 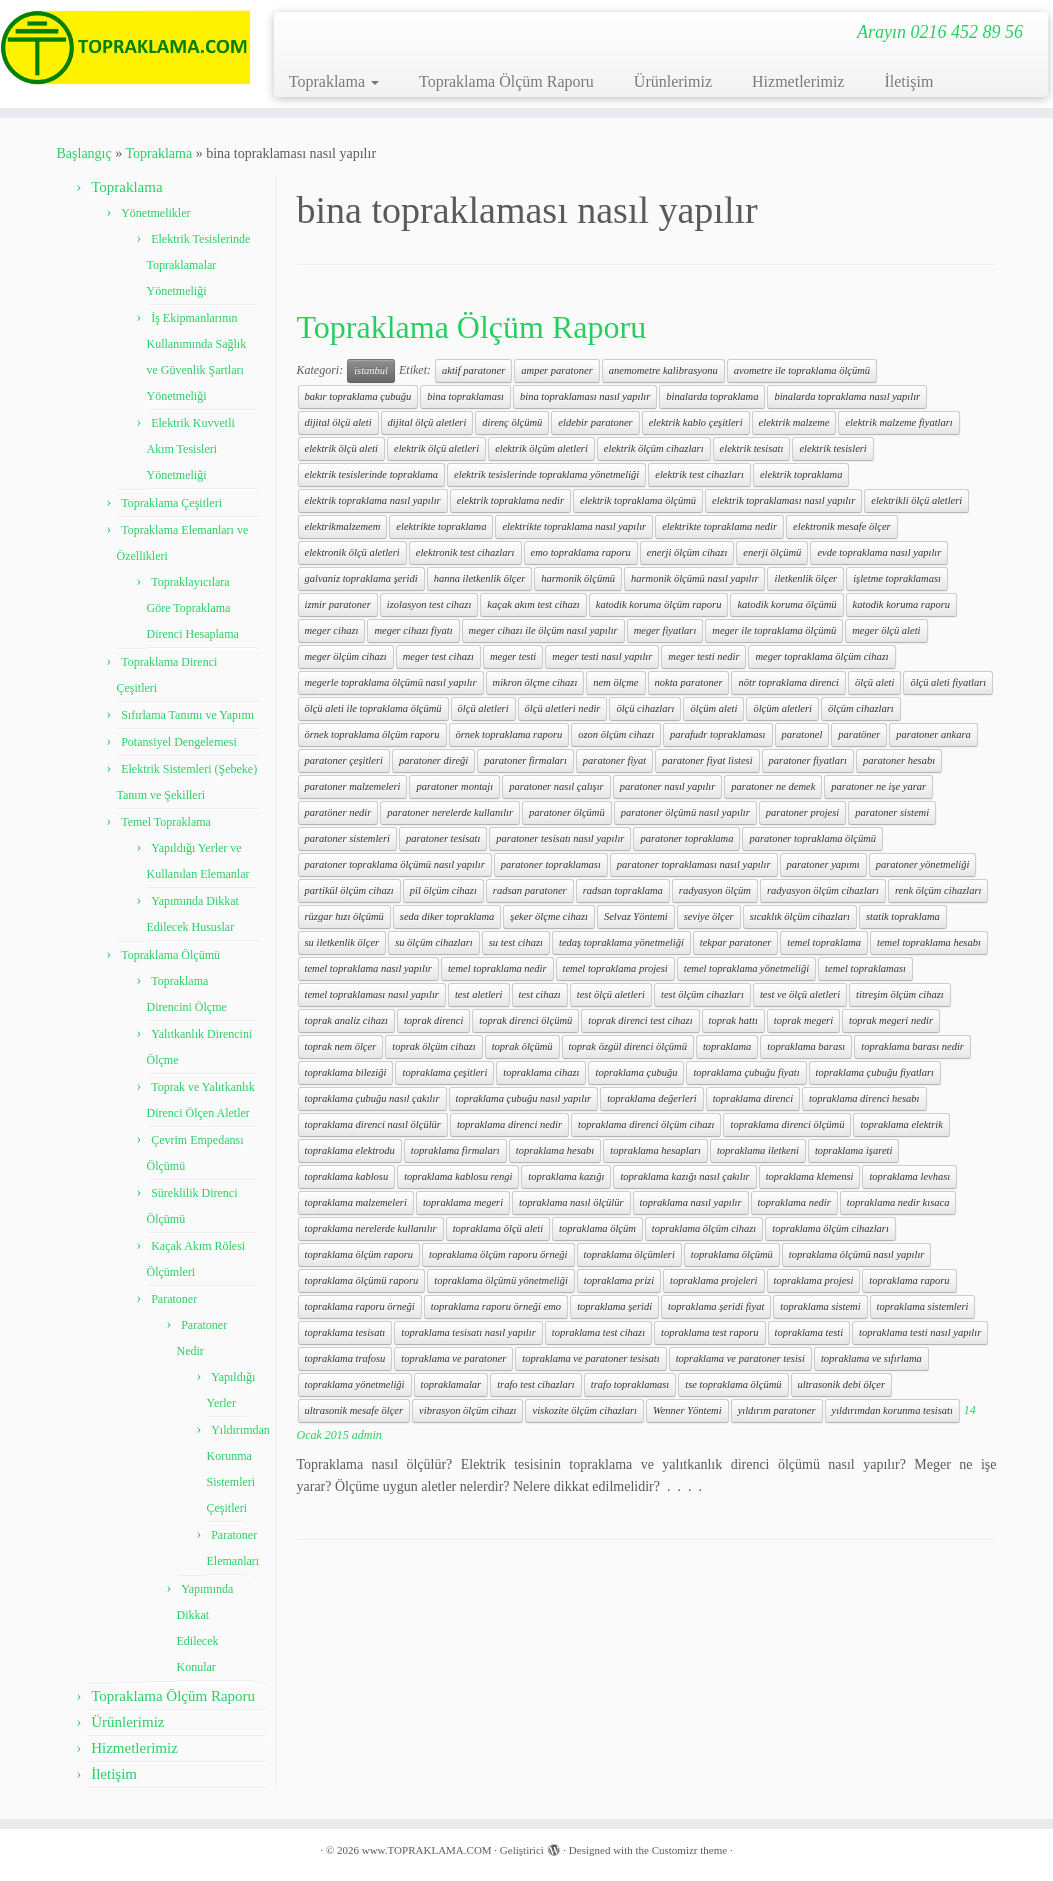 I want to click on paratoner fiyatları, so click(x=808, y=760).